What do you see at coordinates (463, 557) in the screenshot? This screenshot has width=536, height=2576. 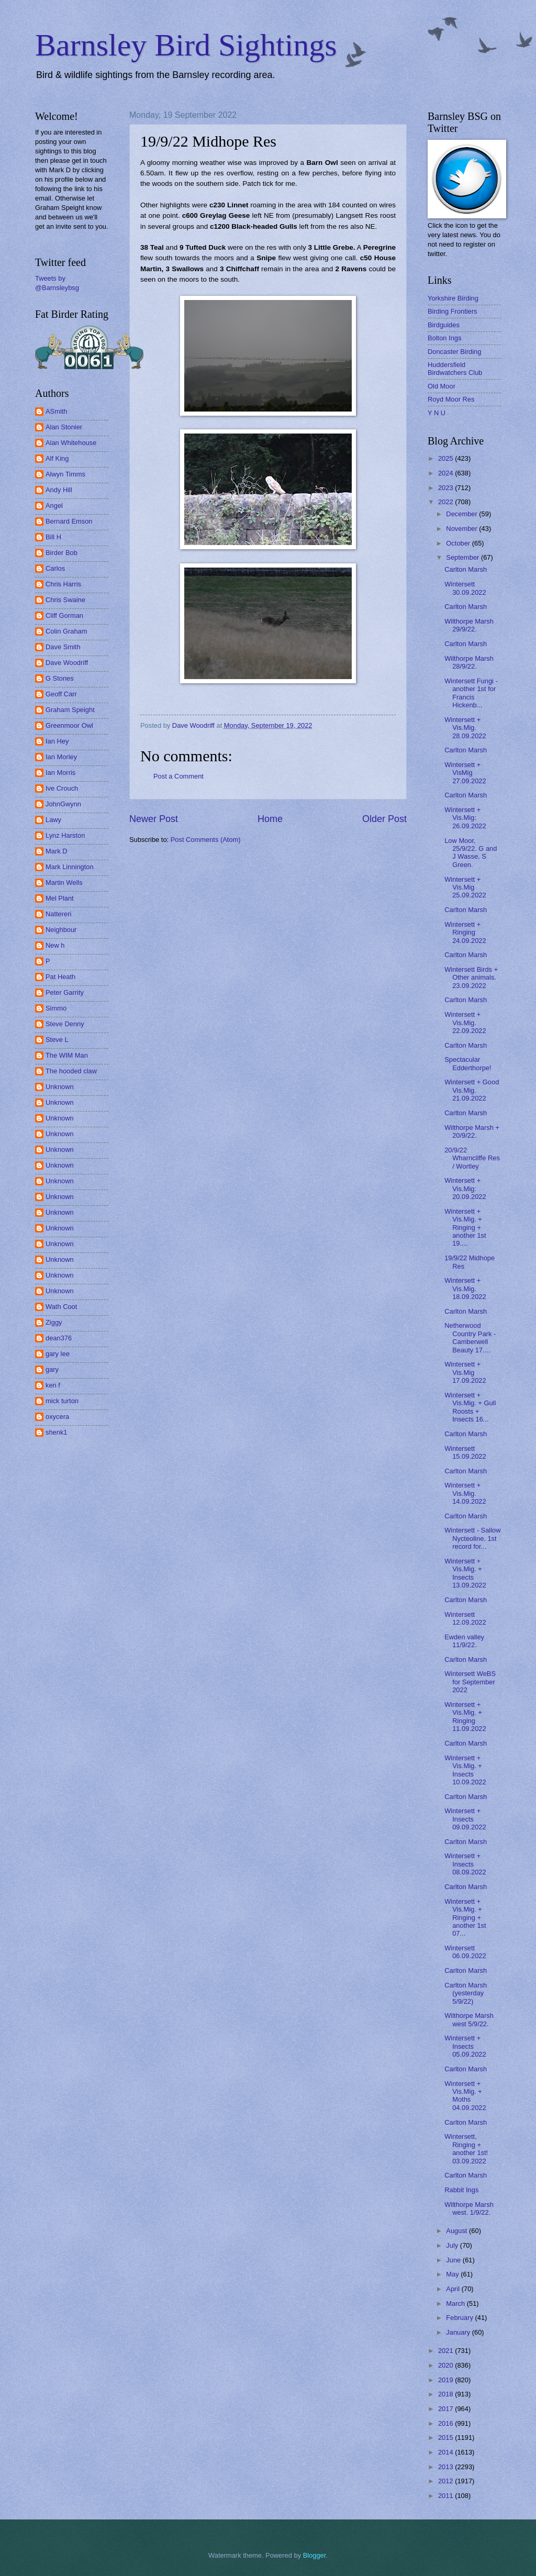 I see `September` at bounding box center [463, 557].